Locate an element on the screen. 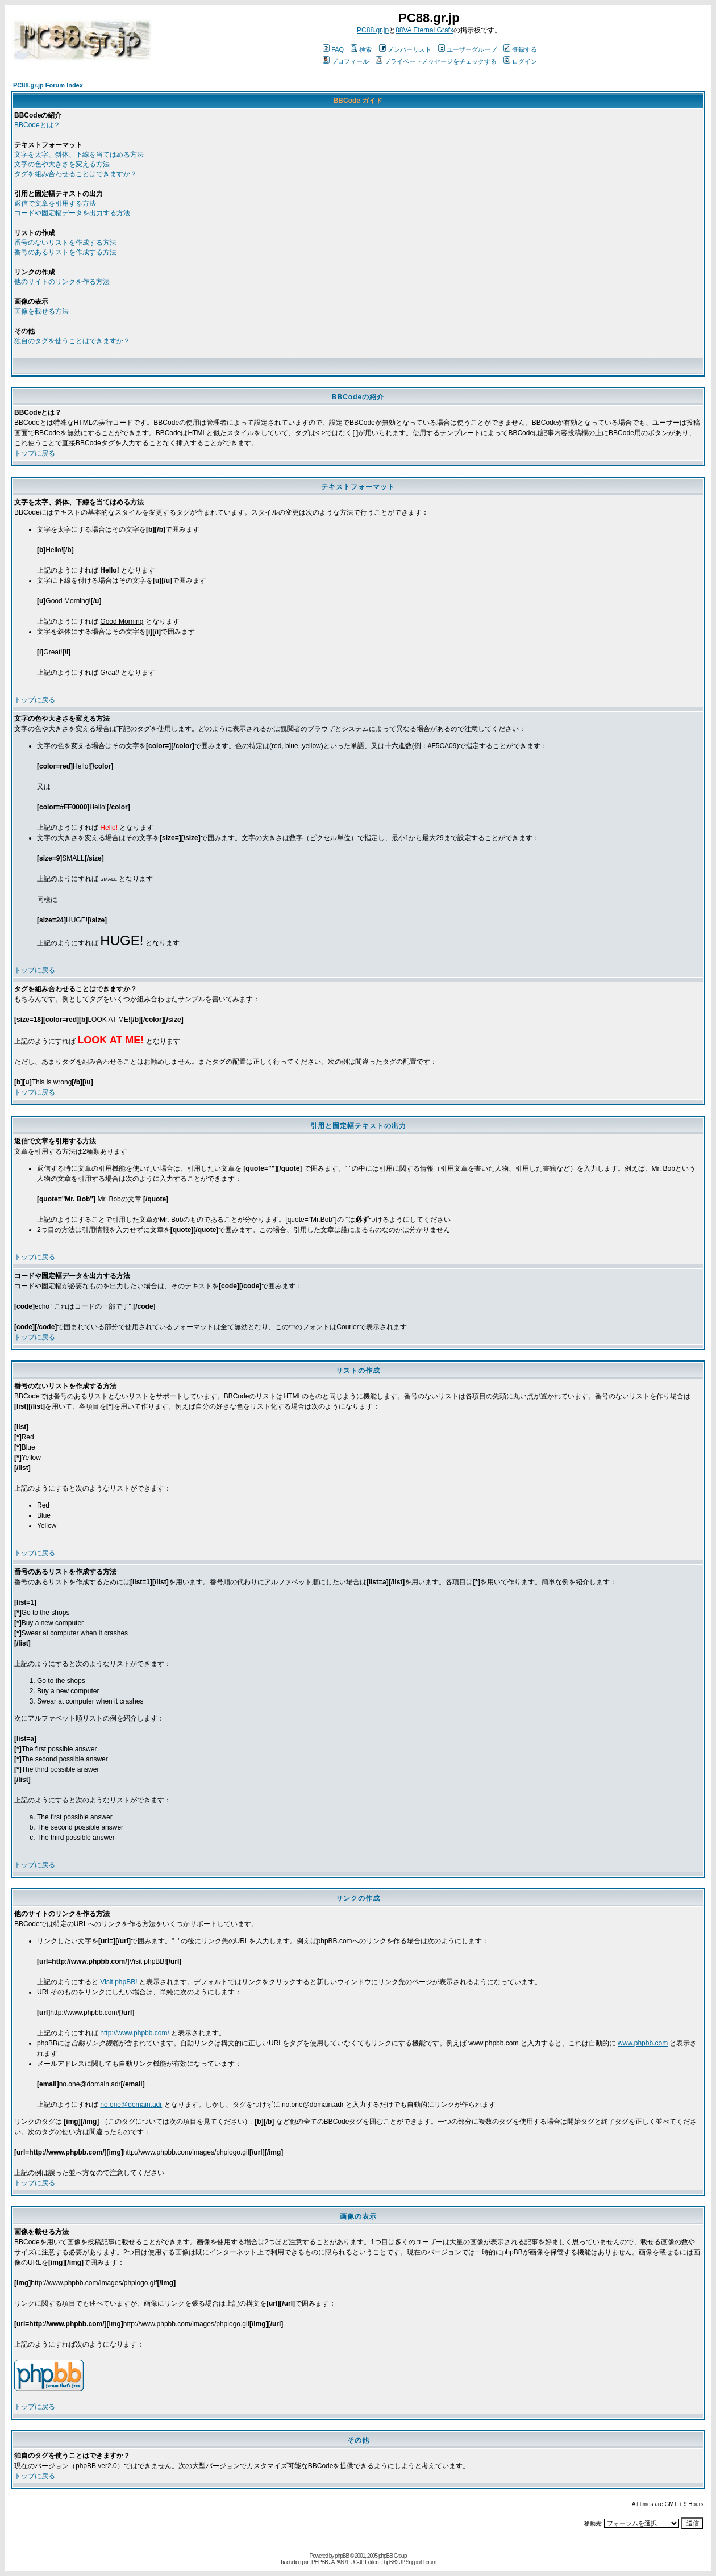 The height and width of the screenshot is (2576, 716). no.one@domain.adr is located at coordinates (131, 2105).